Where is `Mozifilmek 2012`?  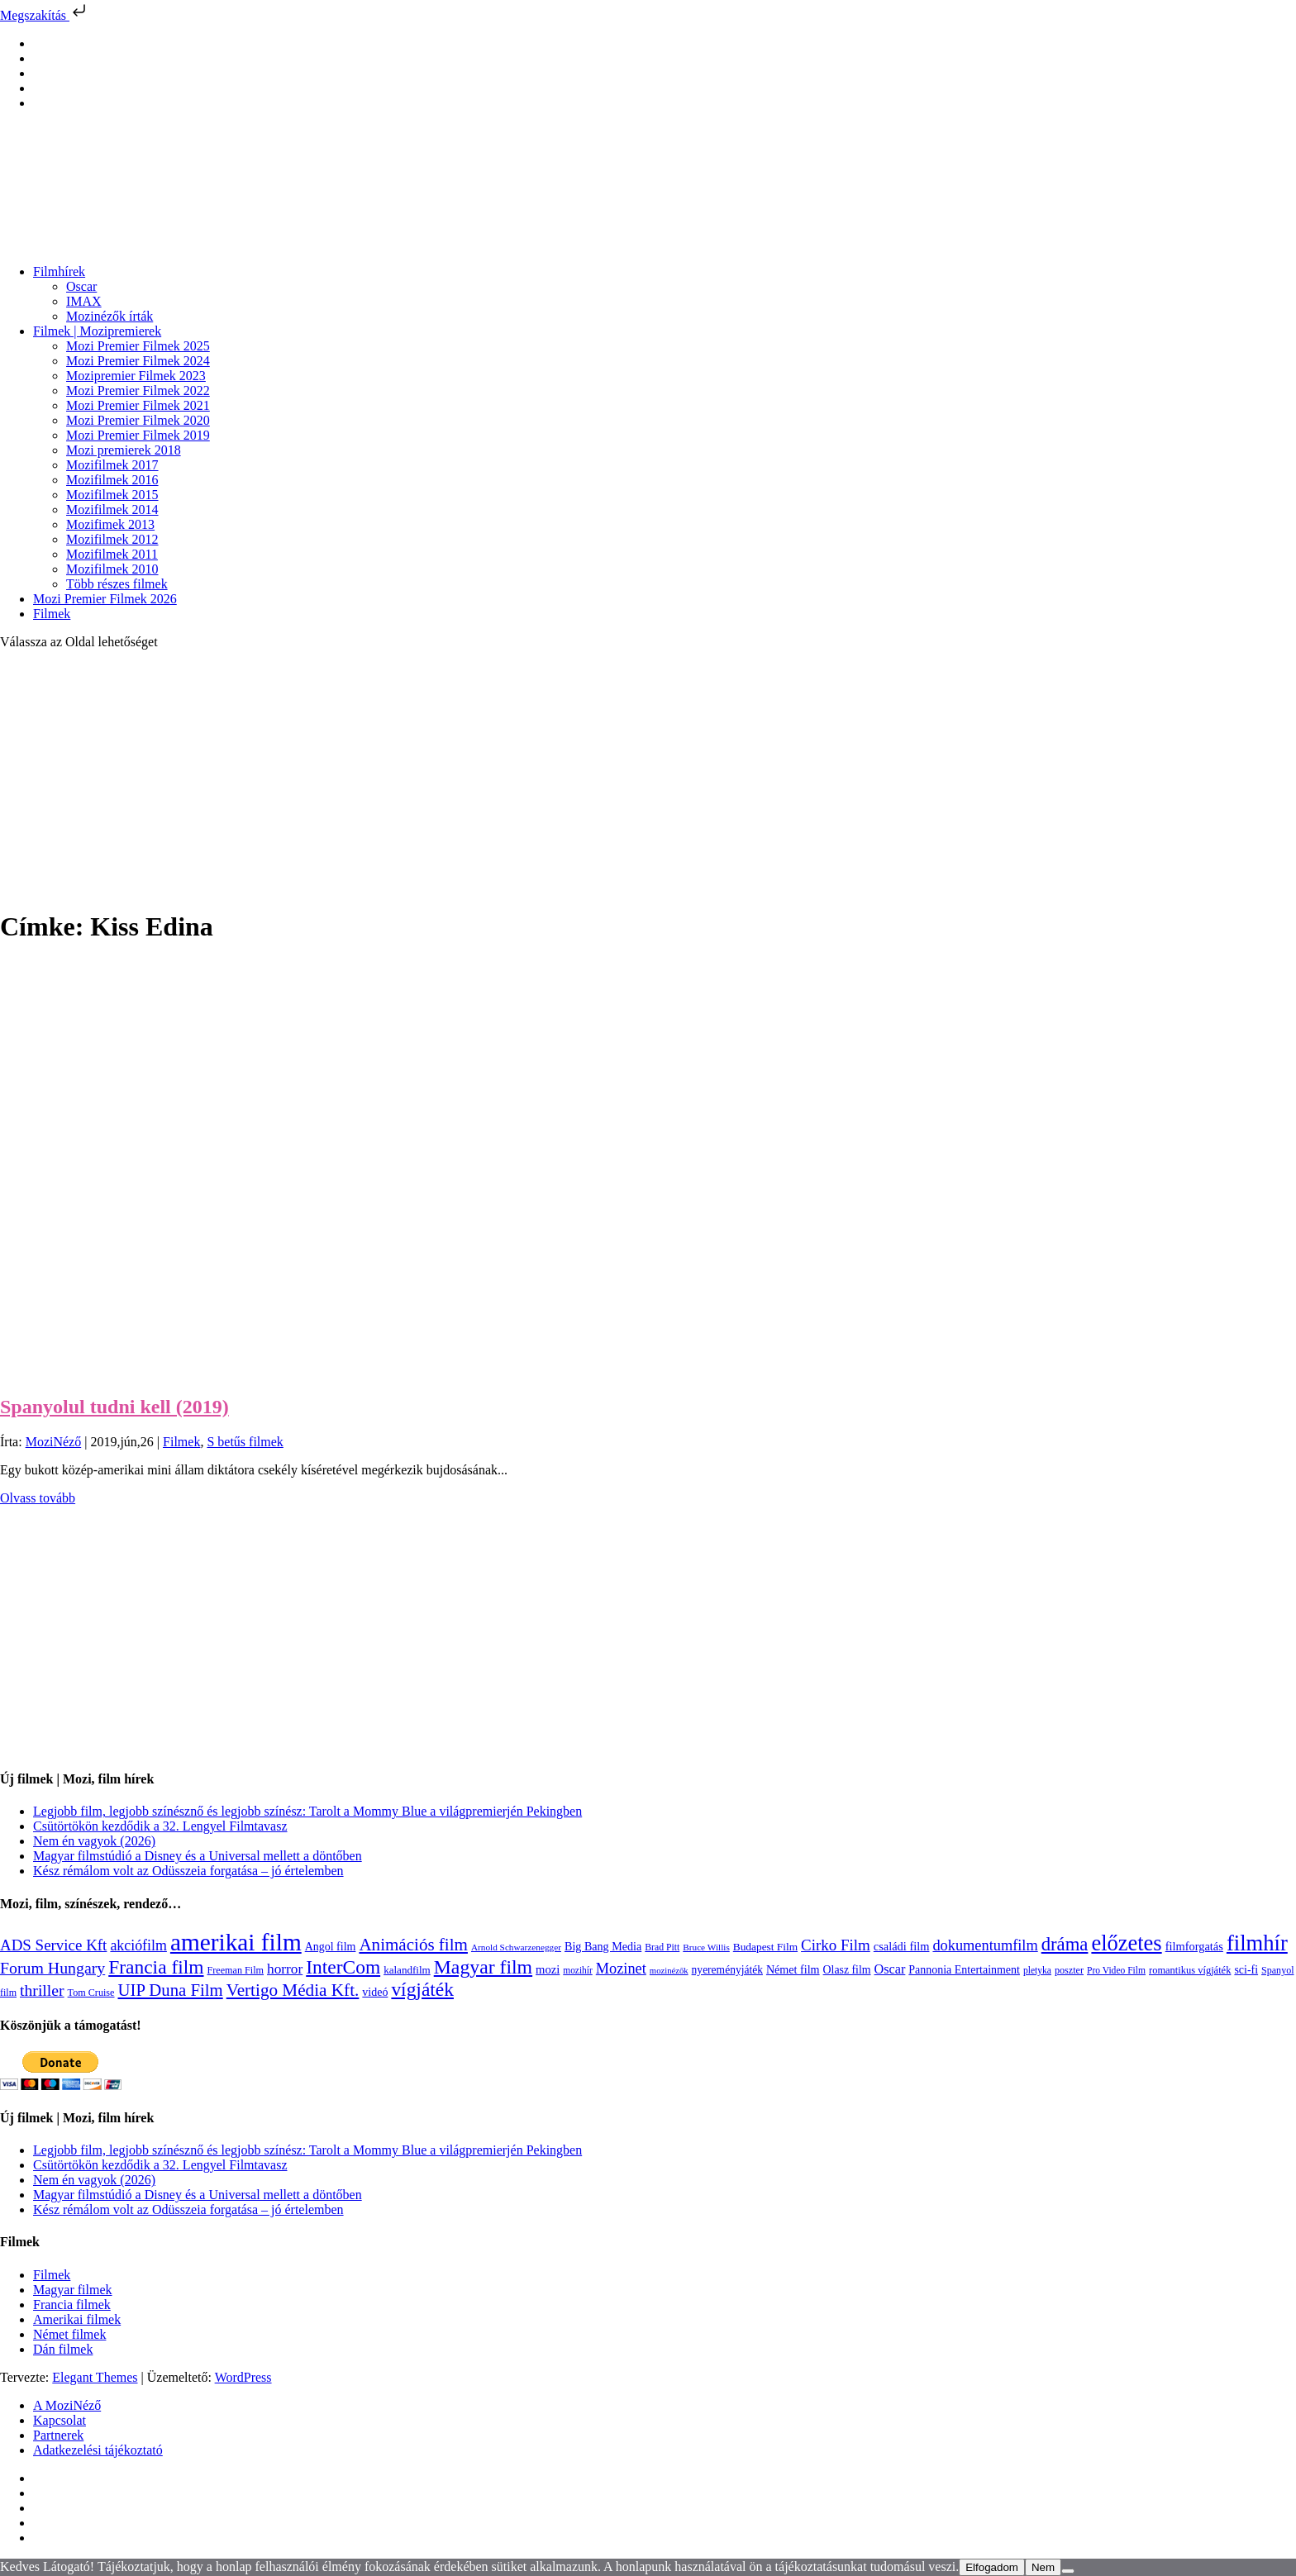
Mozifilmek 2012 is located at coordinates (112, 539).